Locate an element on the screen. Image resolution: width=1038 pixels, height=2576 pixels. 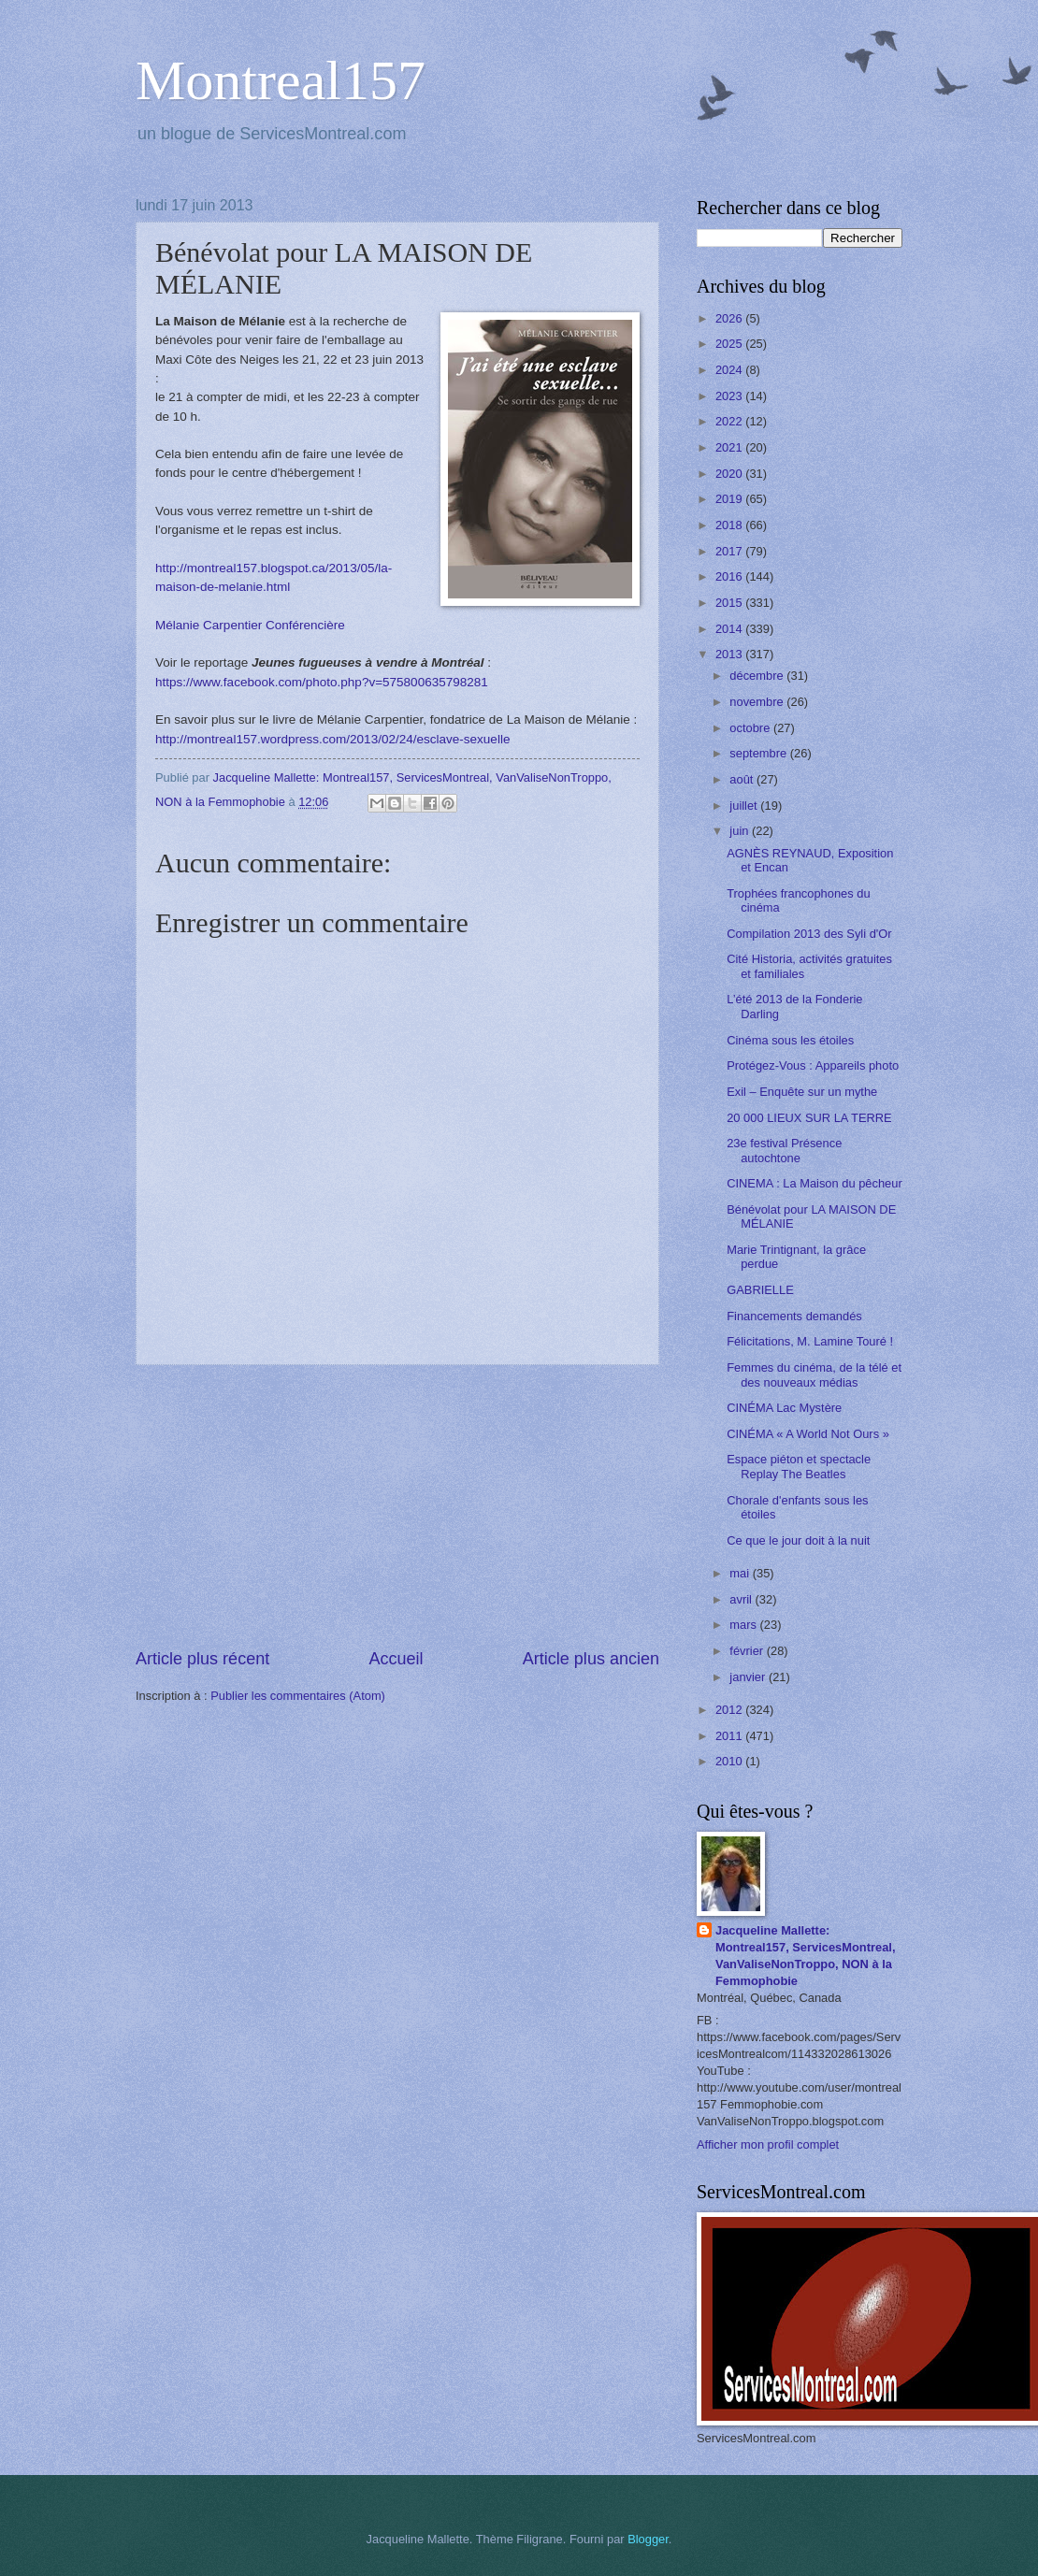
CINÉMA Lac Mystère is located at coordinates (784, 1408).